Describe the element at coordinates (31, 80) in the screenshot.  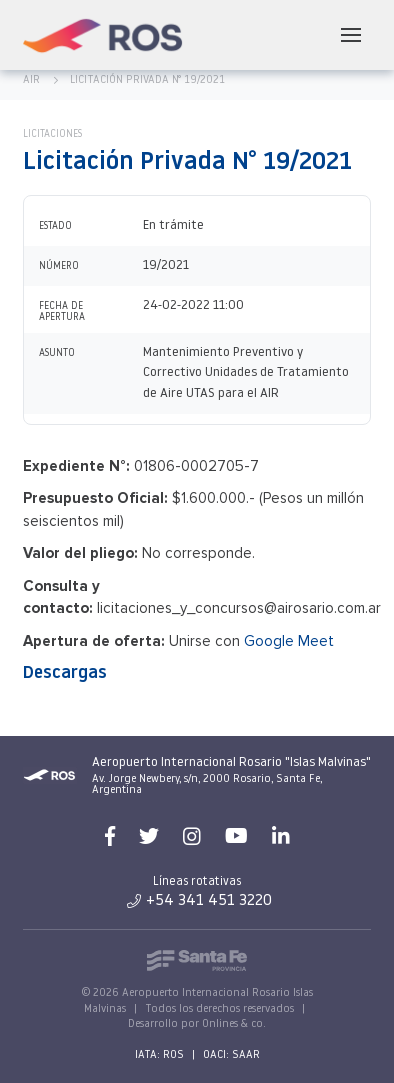
I see `AIR` at that location.